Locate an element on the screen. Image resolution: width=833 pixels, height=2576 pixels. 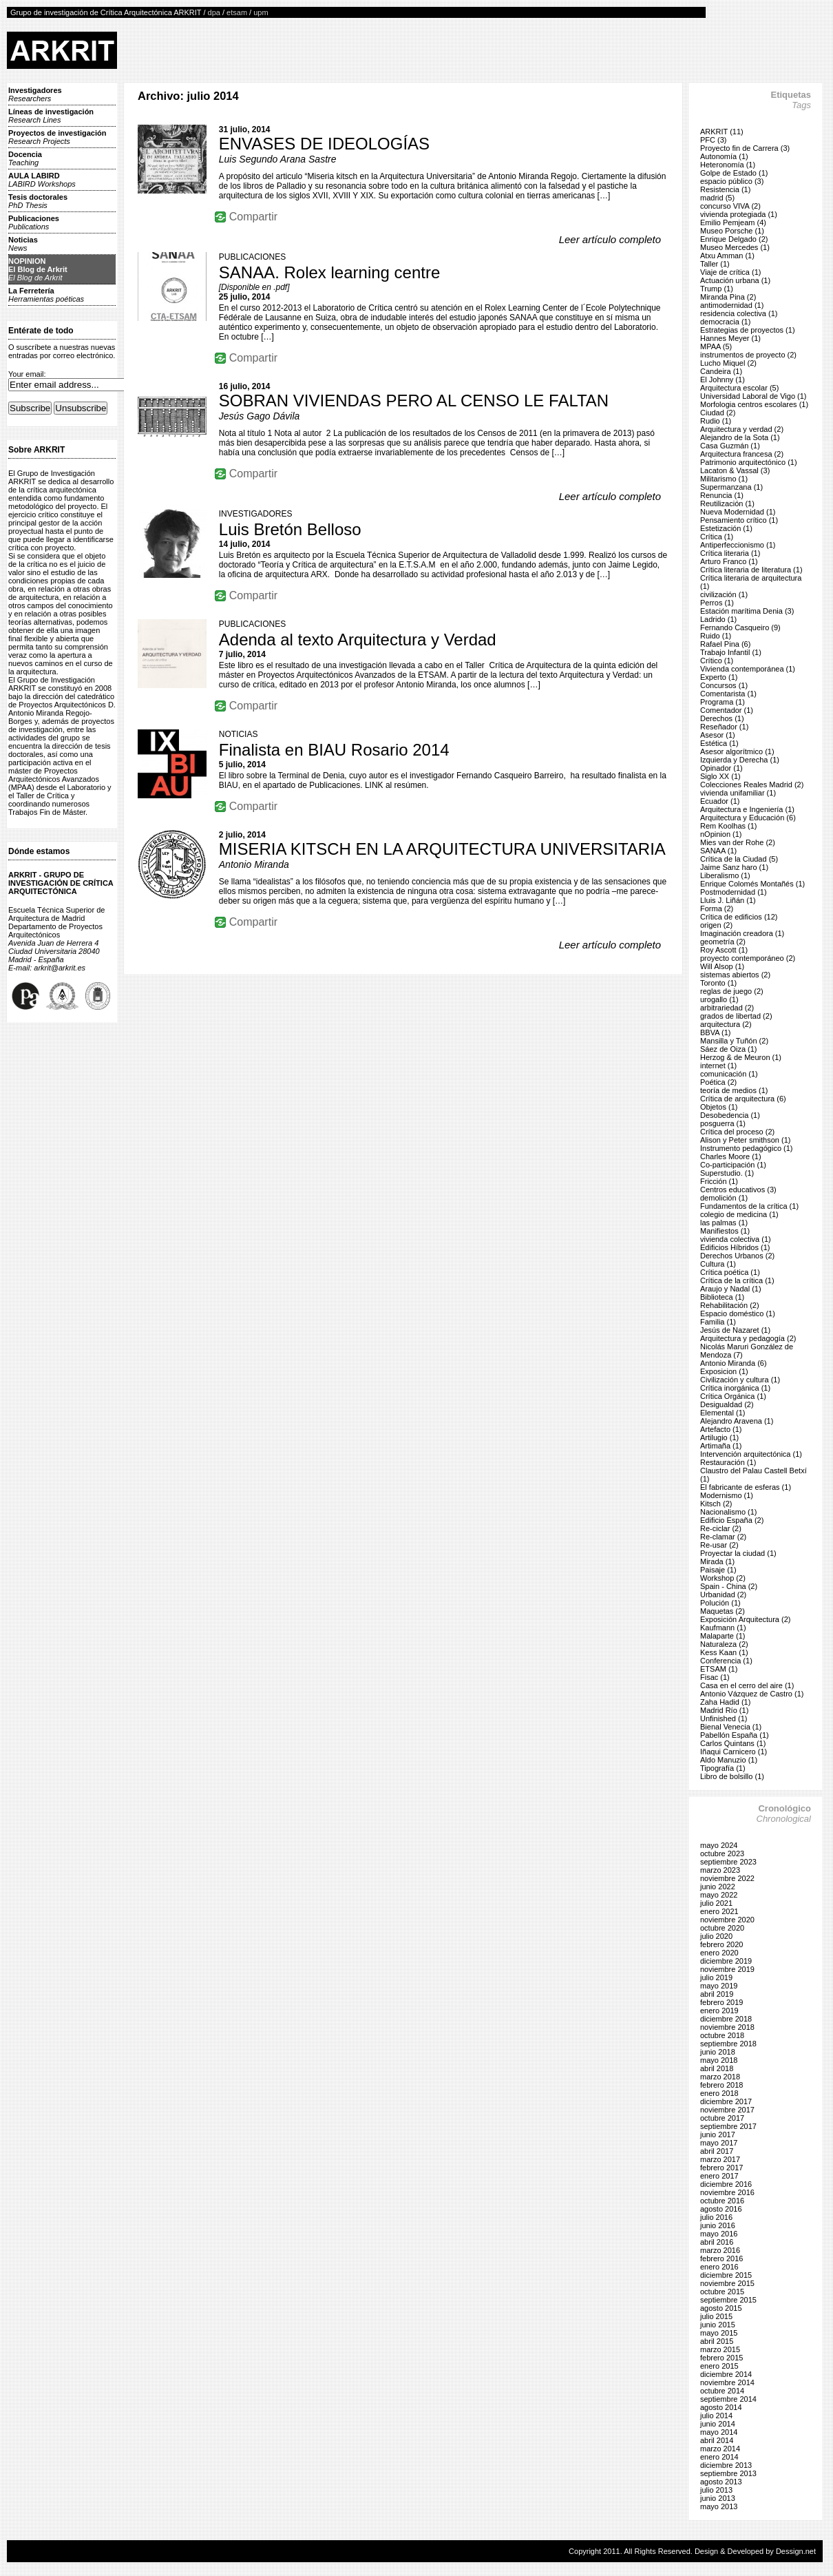
Crítica (1) is located at coordinates (716, 536).